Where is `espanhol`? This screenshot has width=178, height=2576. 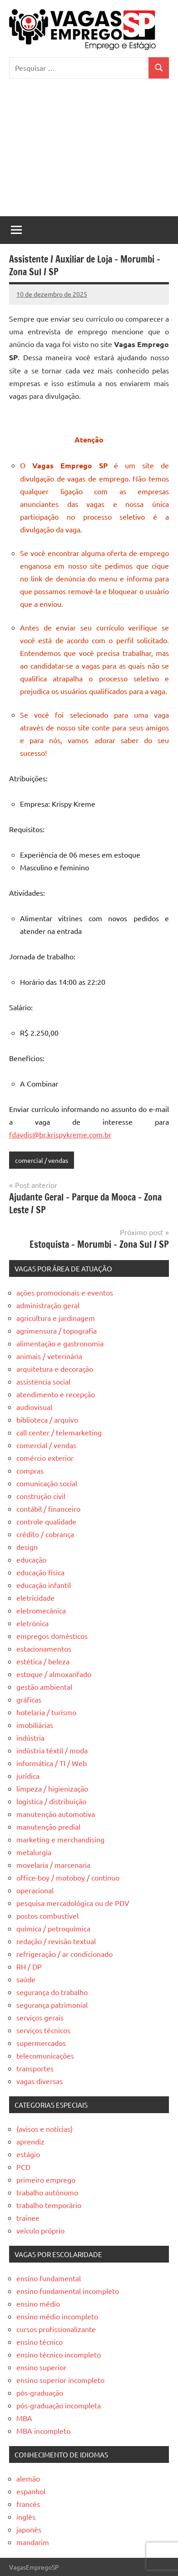
espanhol is located at coordinates (30, 2491).